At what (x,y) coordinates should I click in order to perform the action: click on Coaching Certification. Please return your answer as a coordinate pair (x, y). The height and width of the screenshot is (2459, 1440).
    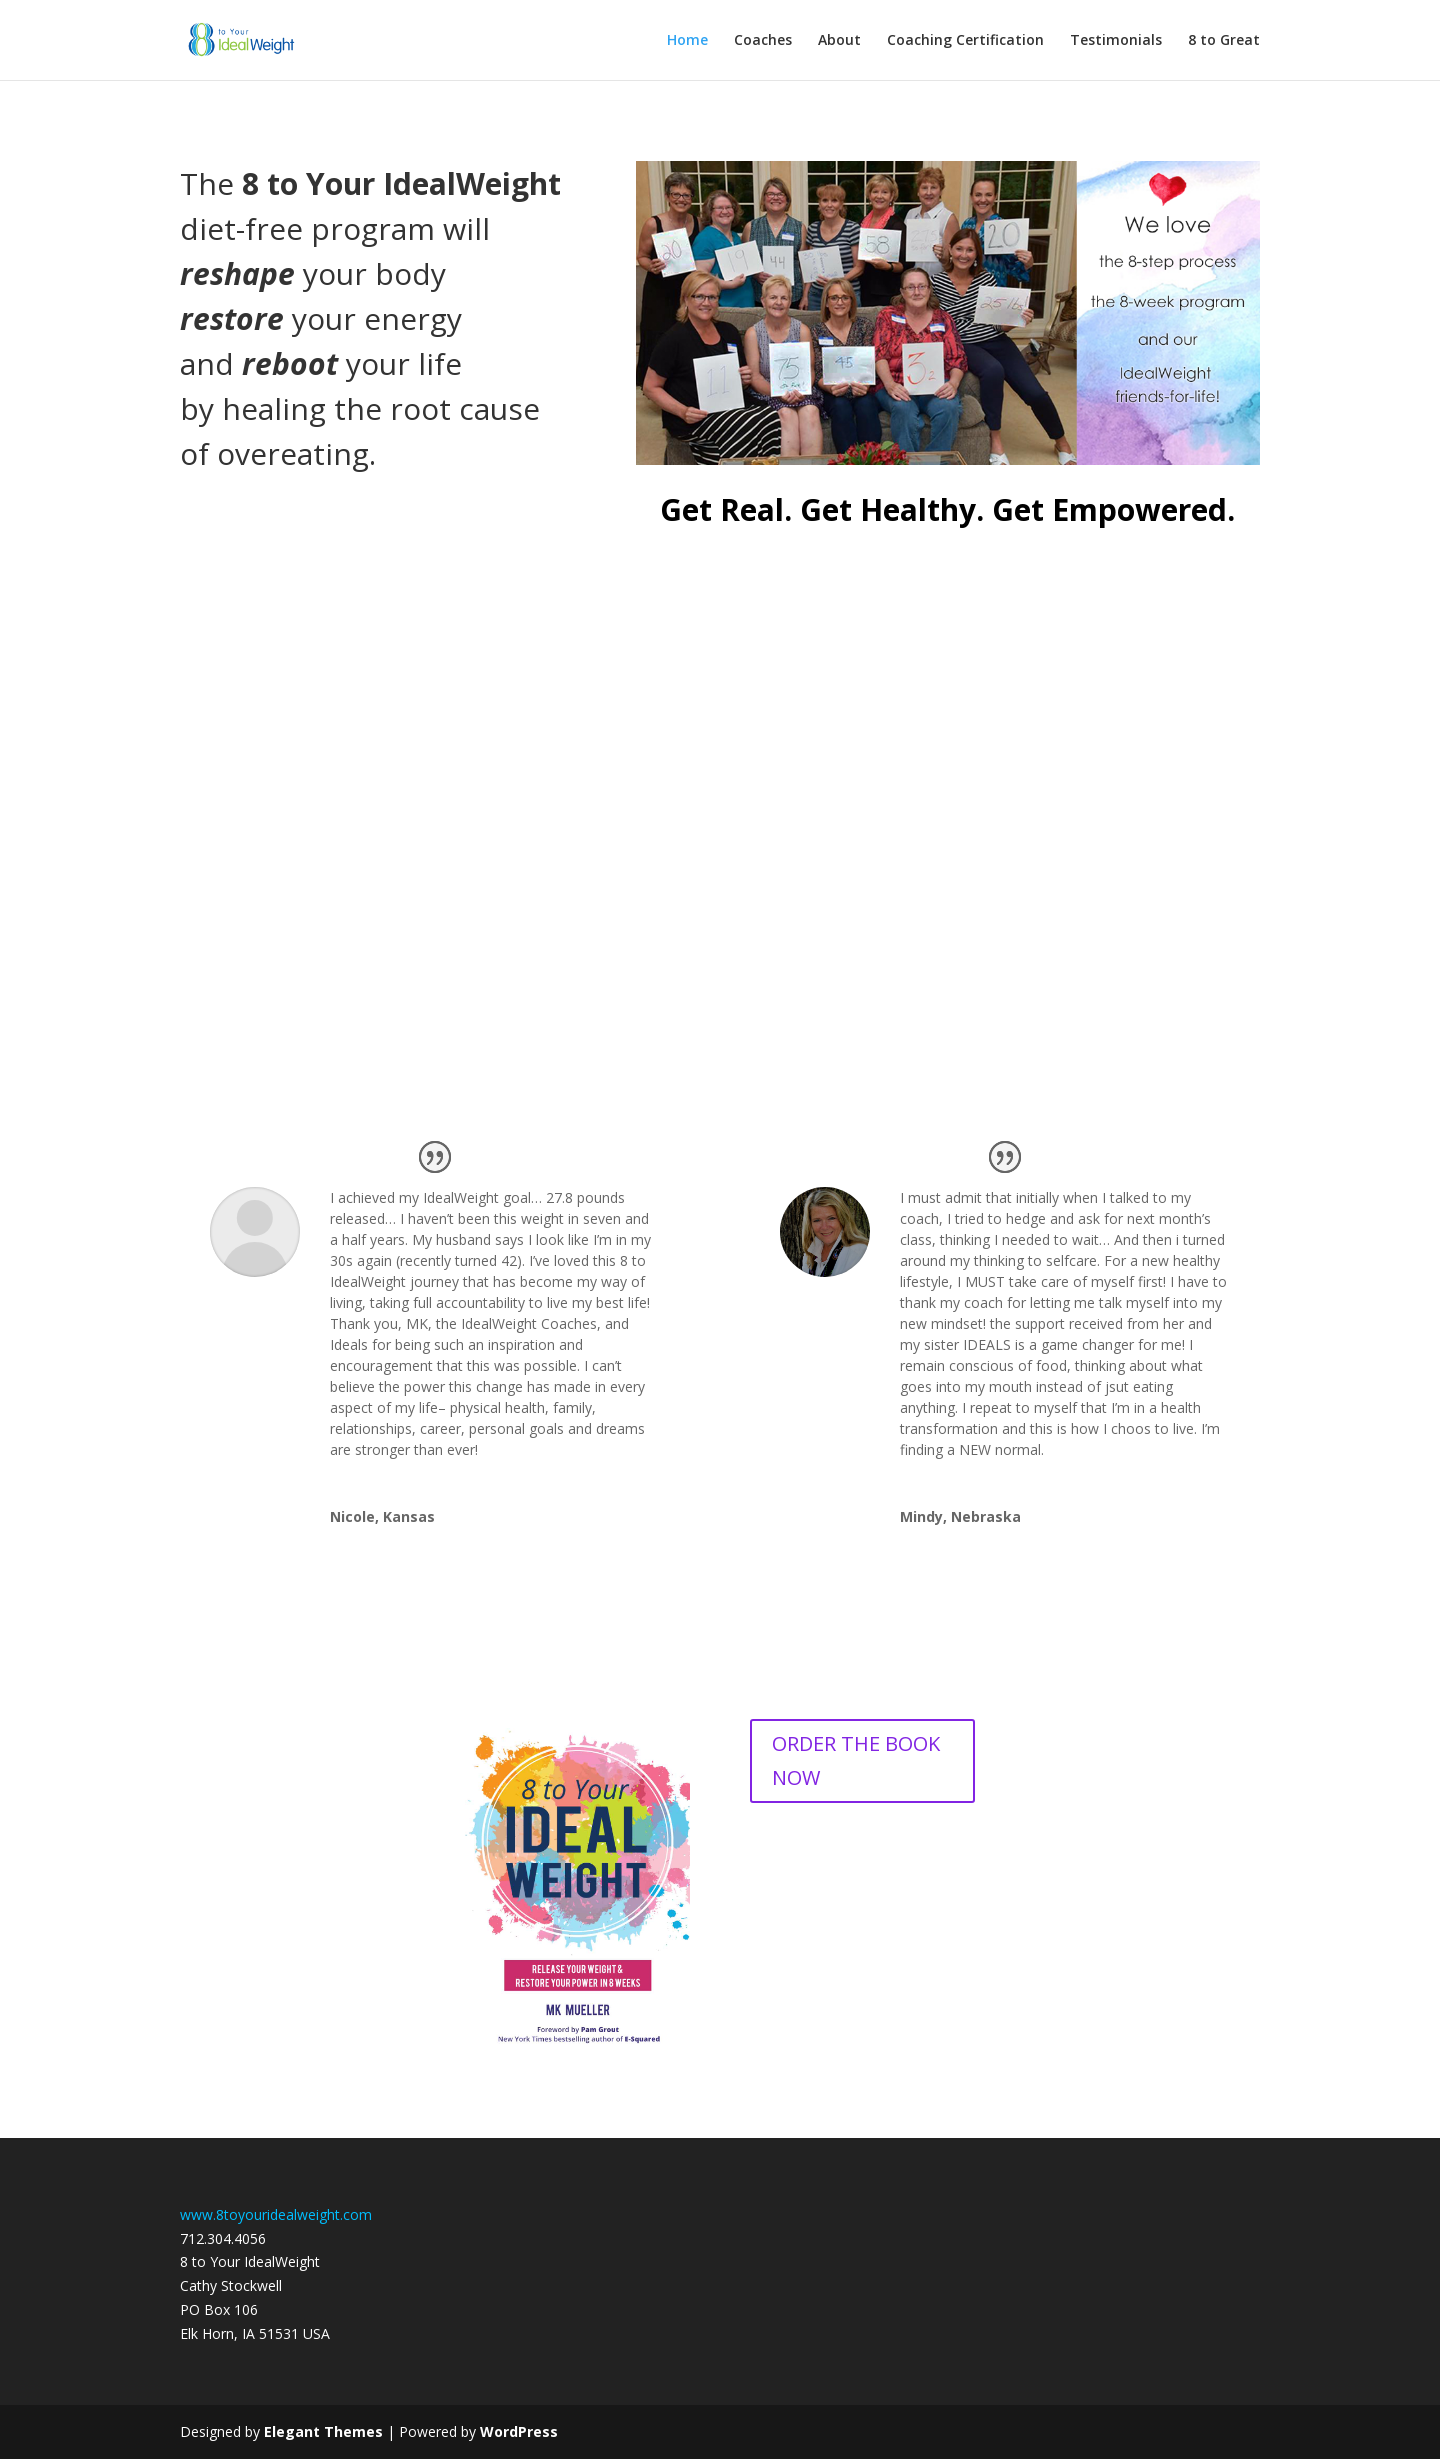
    Looking at the image, I should click on (965, 41).